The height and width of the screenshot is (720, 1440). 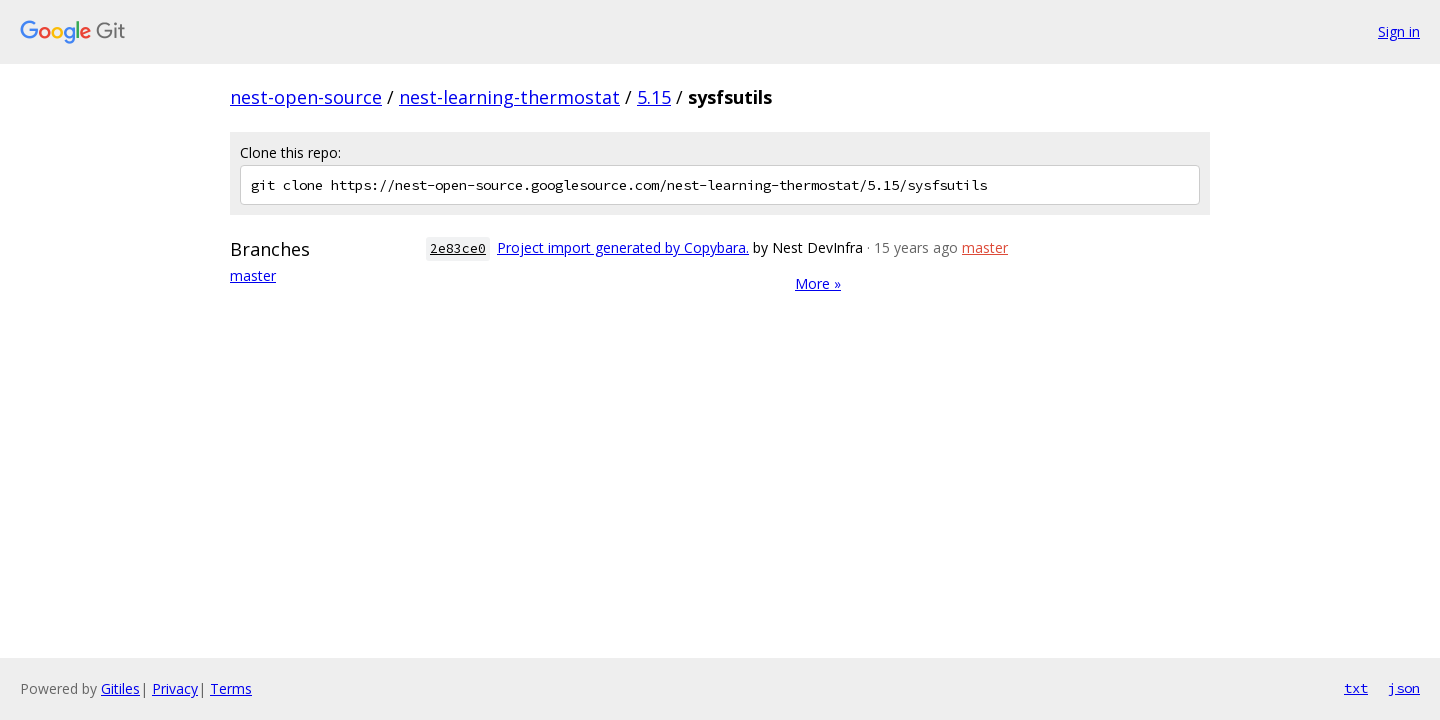 I want to click on 2e83ce0, so click(x=458, y=248).